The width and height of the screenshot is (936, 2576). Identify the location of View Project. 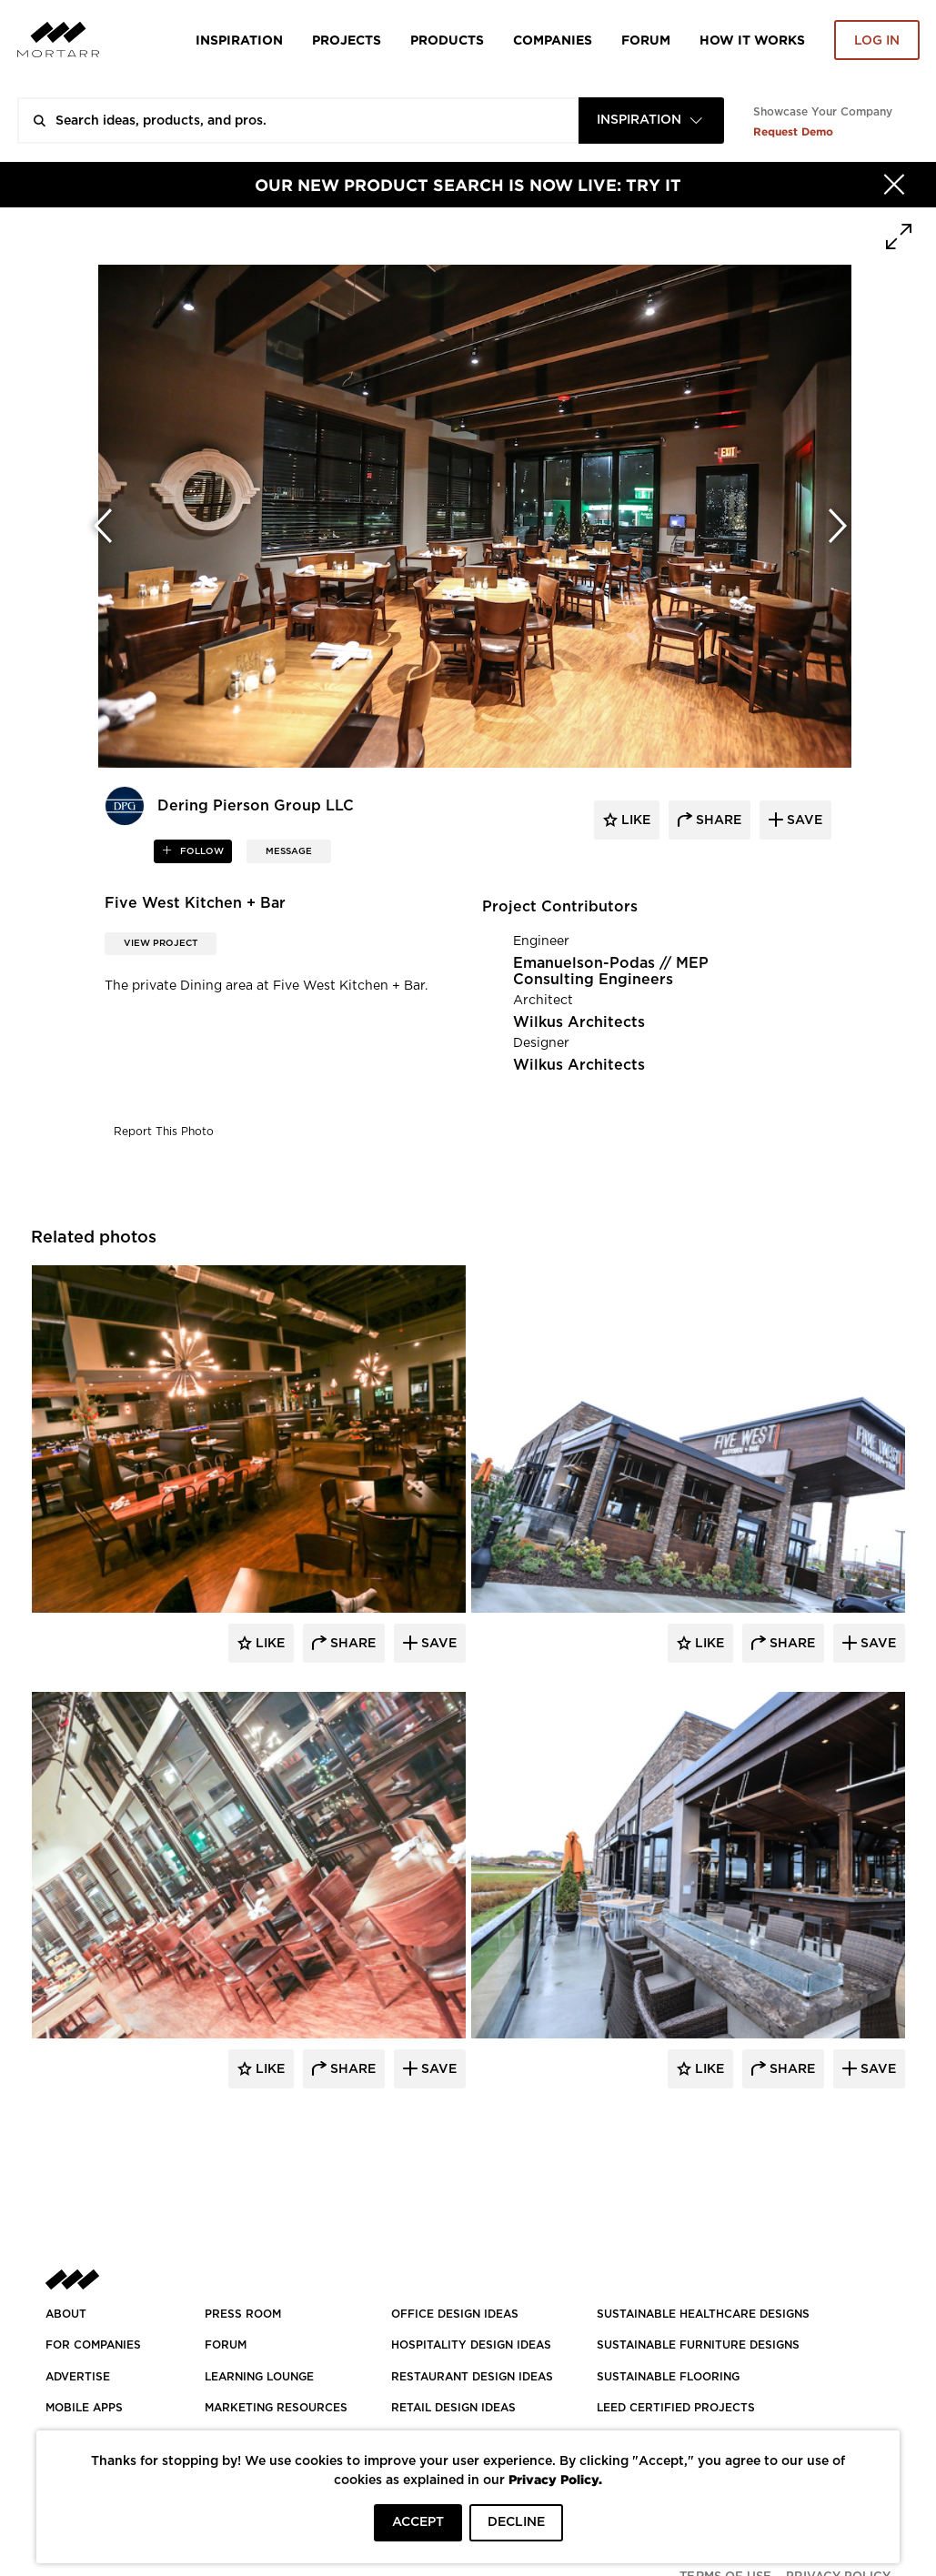
(160, 943).